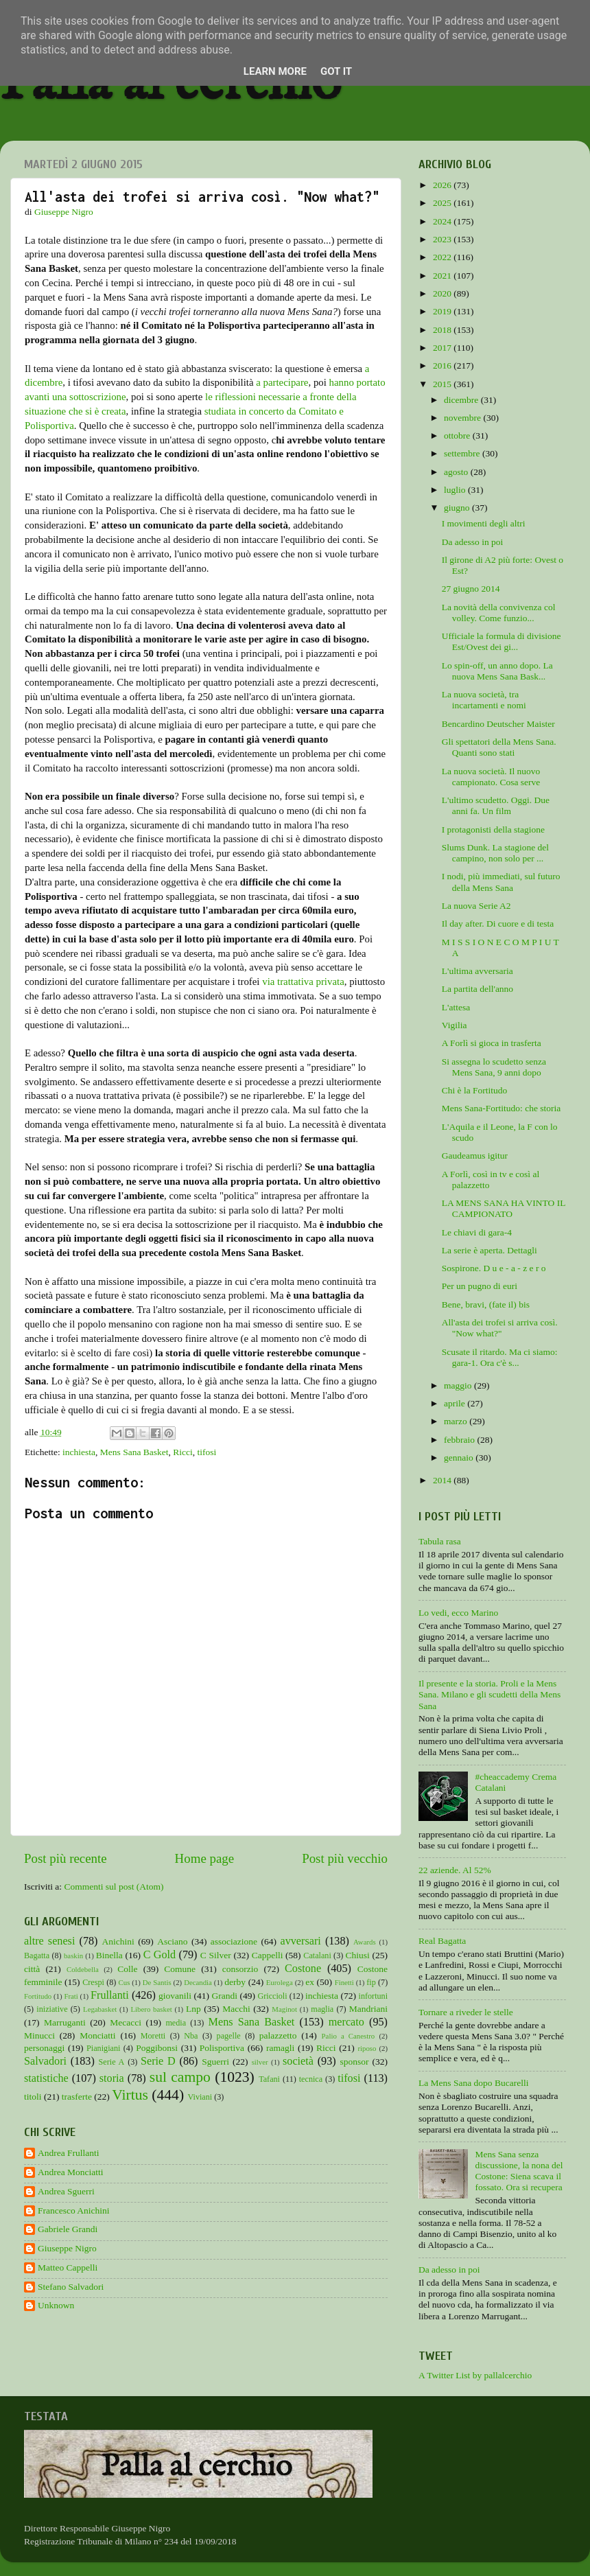  I want to click on Anichini, so click(118, 1941).